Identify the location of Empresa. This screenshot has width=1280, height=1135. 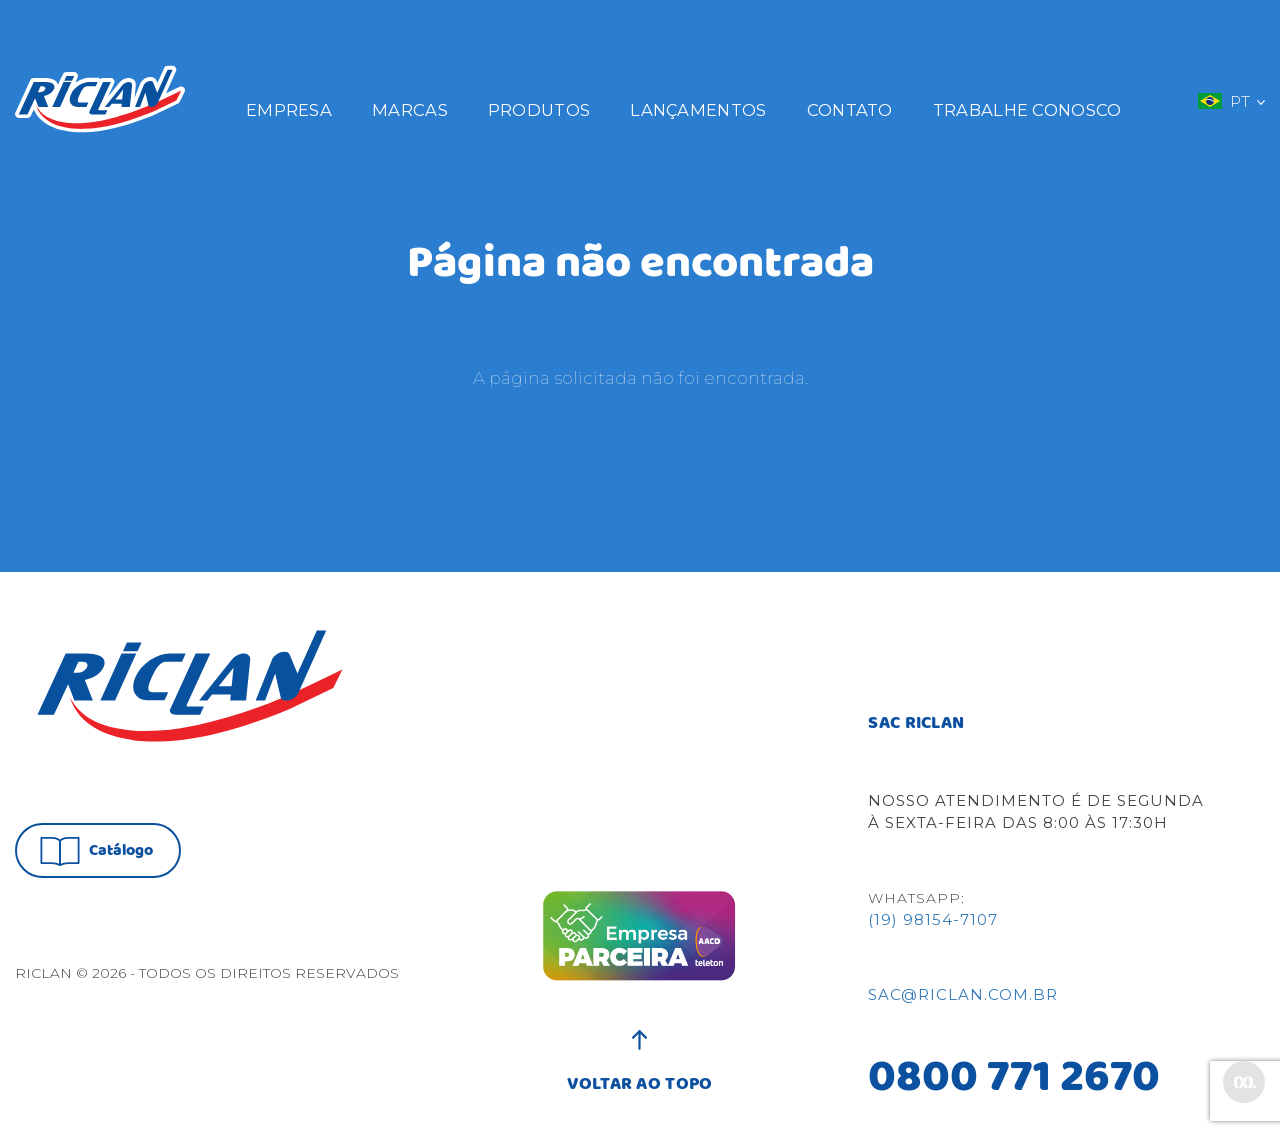
(289, 110).